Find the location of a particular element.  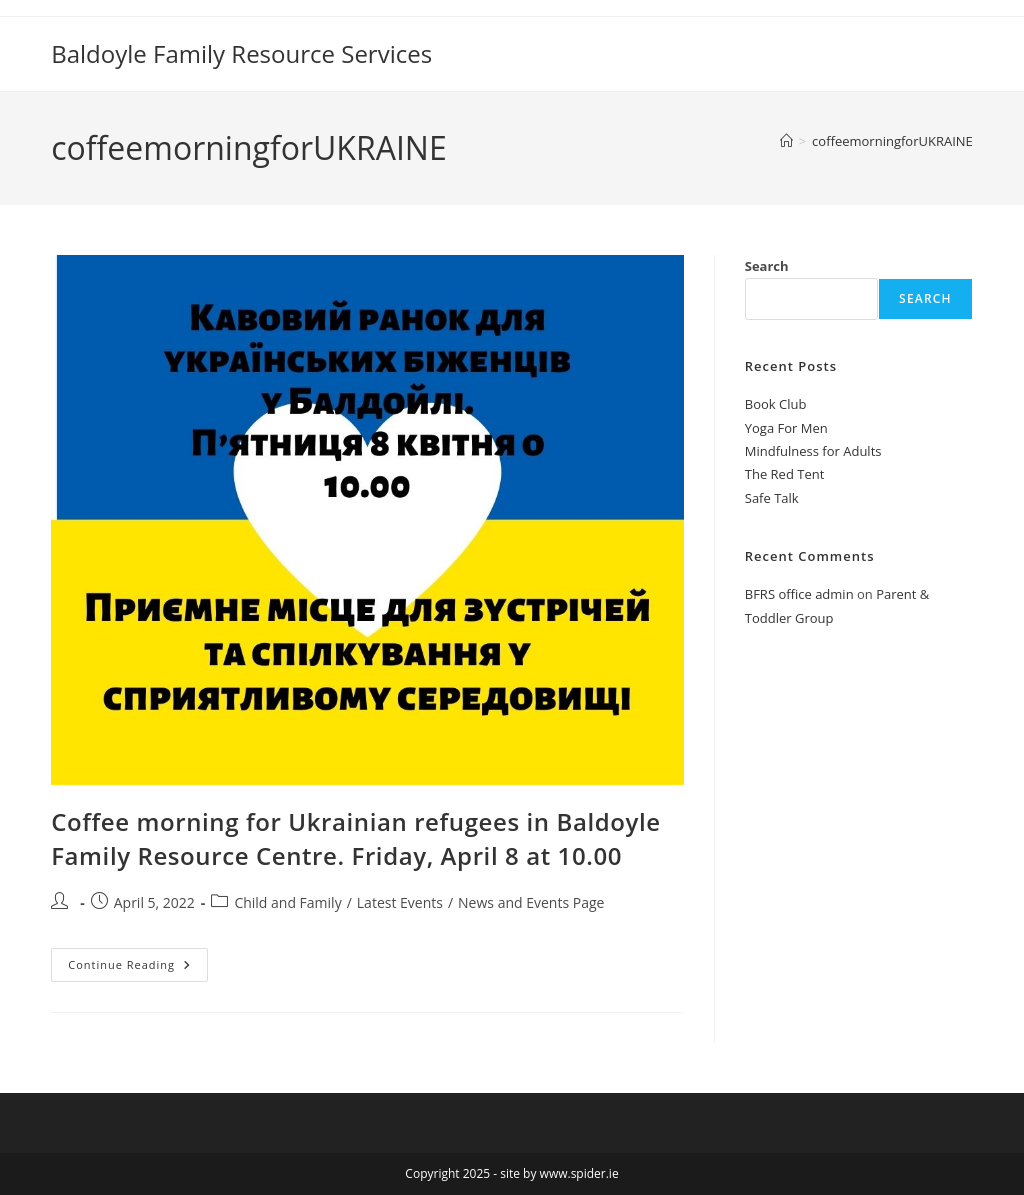

coffeemorningforUKRAINE is located at coordinates (892, 141).